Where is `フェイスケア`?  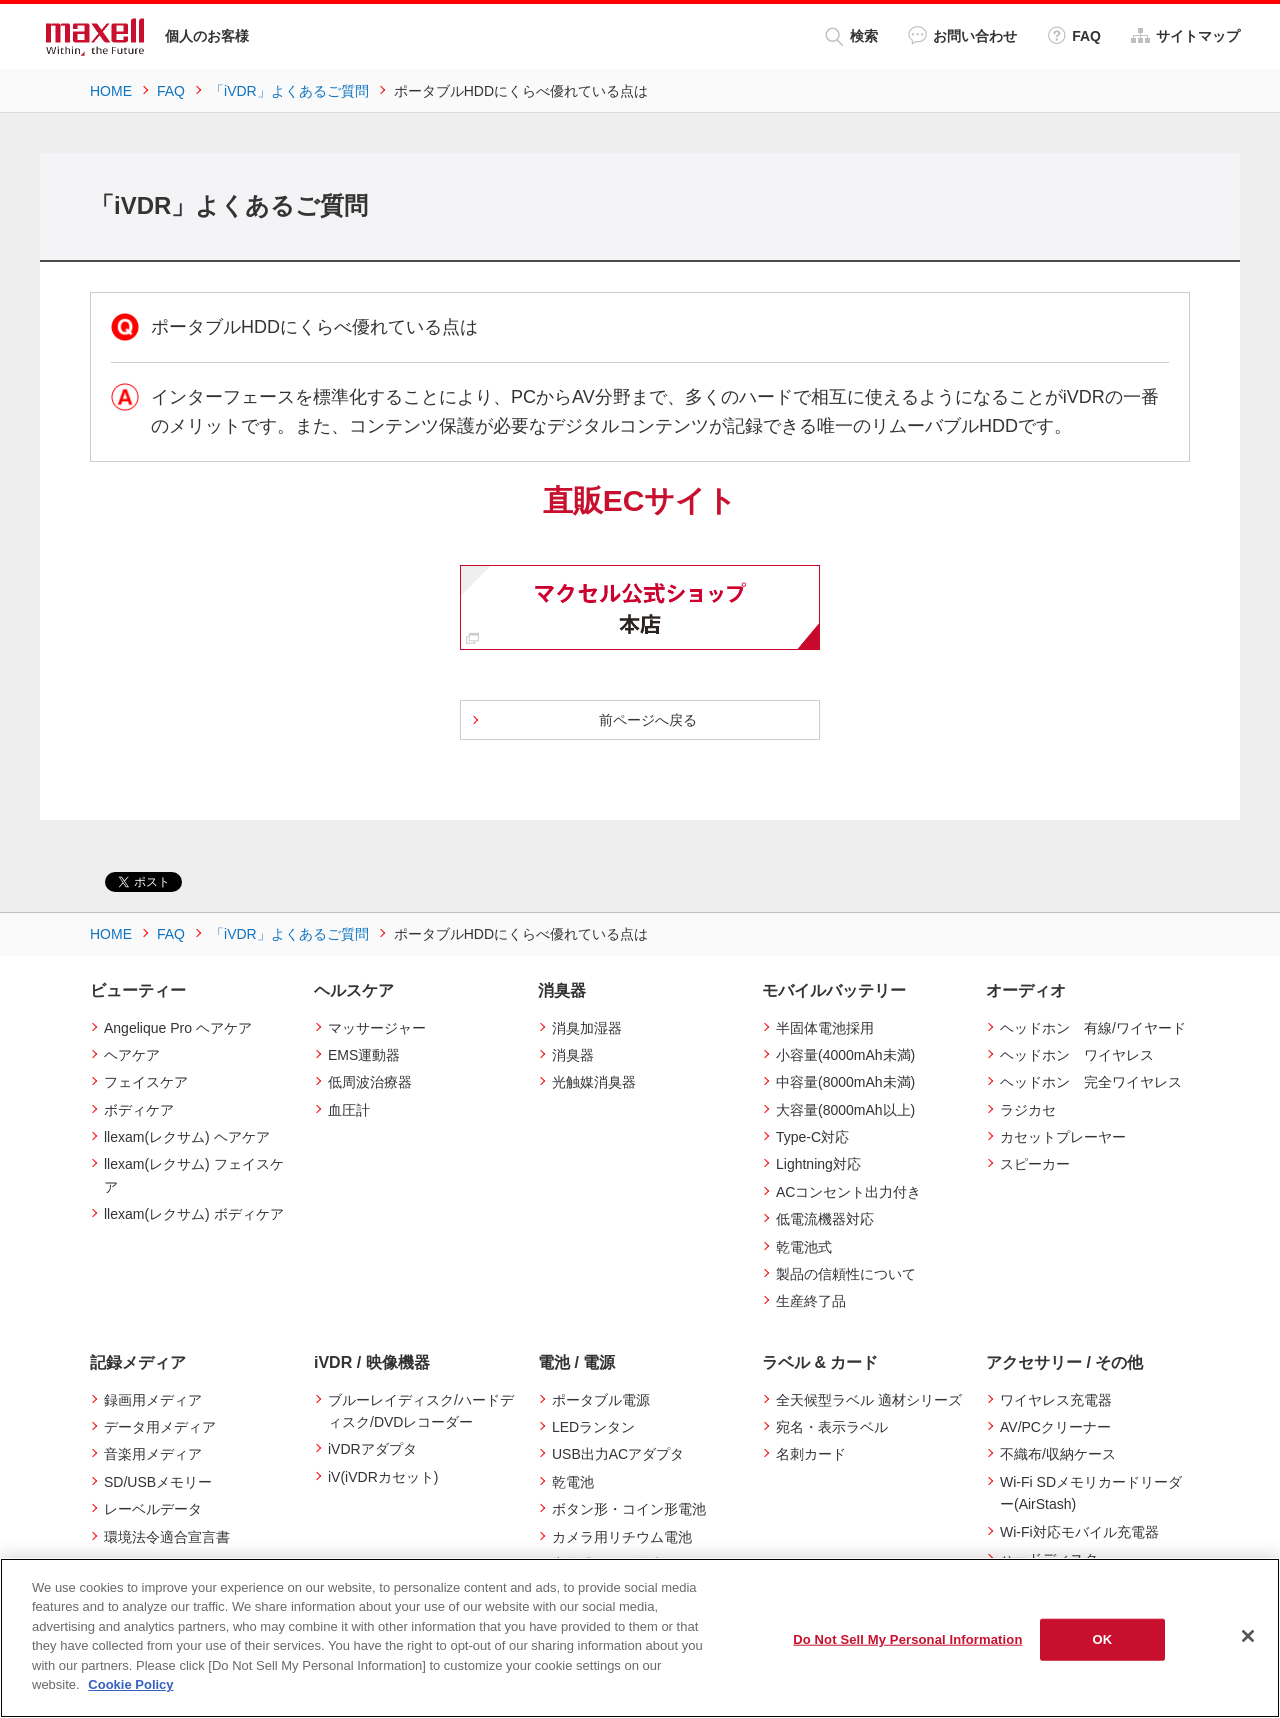 フェイスケア is located at coordinates (146, 1082).